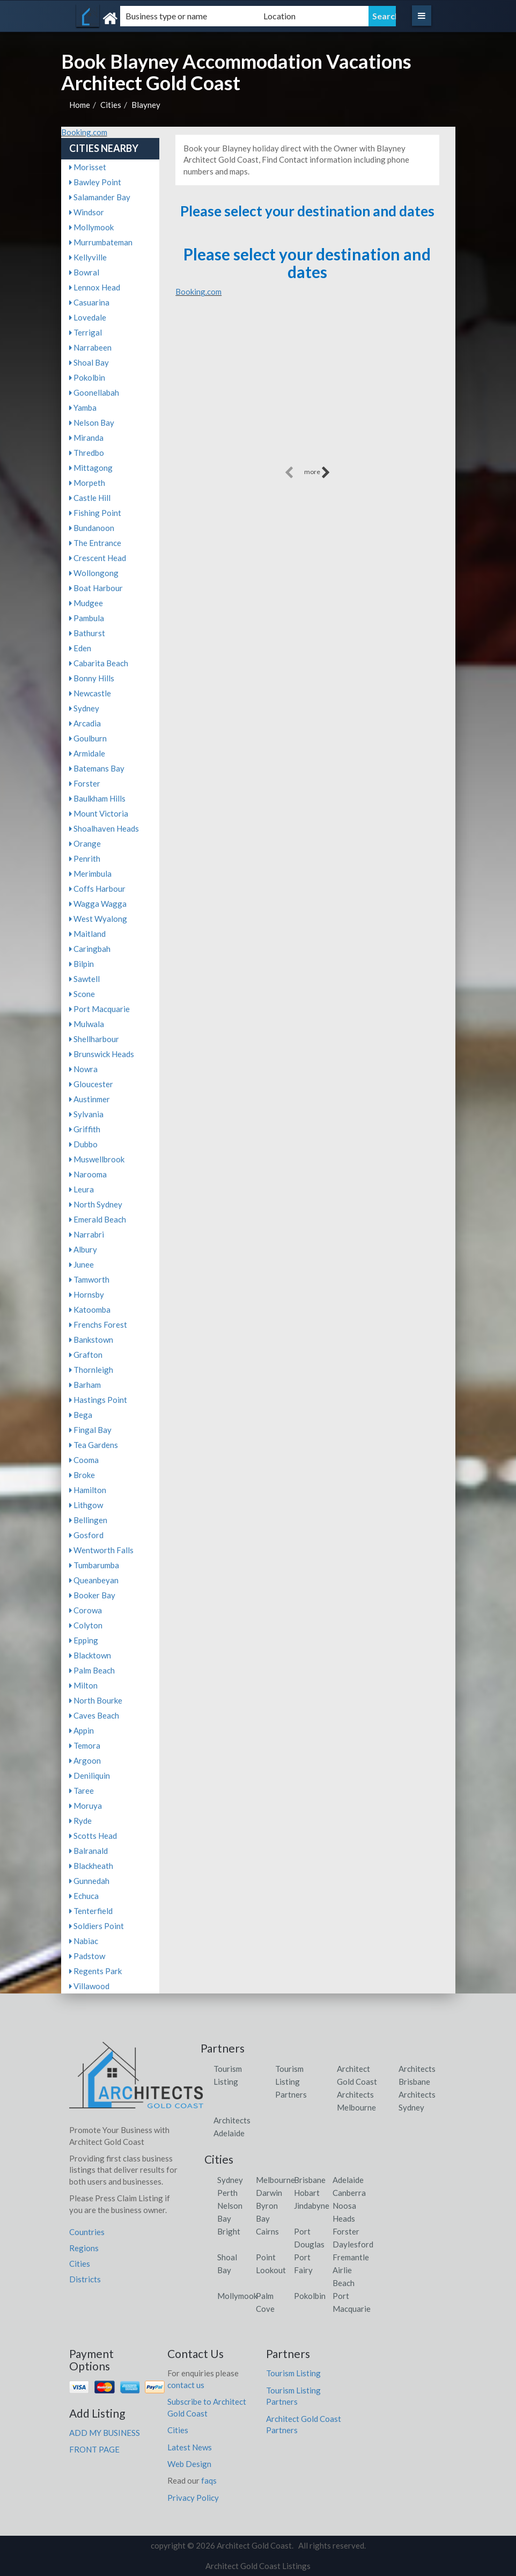 Image resolution: width=516 pixels, height=2576 pixels. Describe the element at coordinates (86, 1024) in the screenshot. I see `Mulwala` at that location.